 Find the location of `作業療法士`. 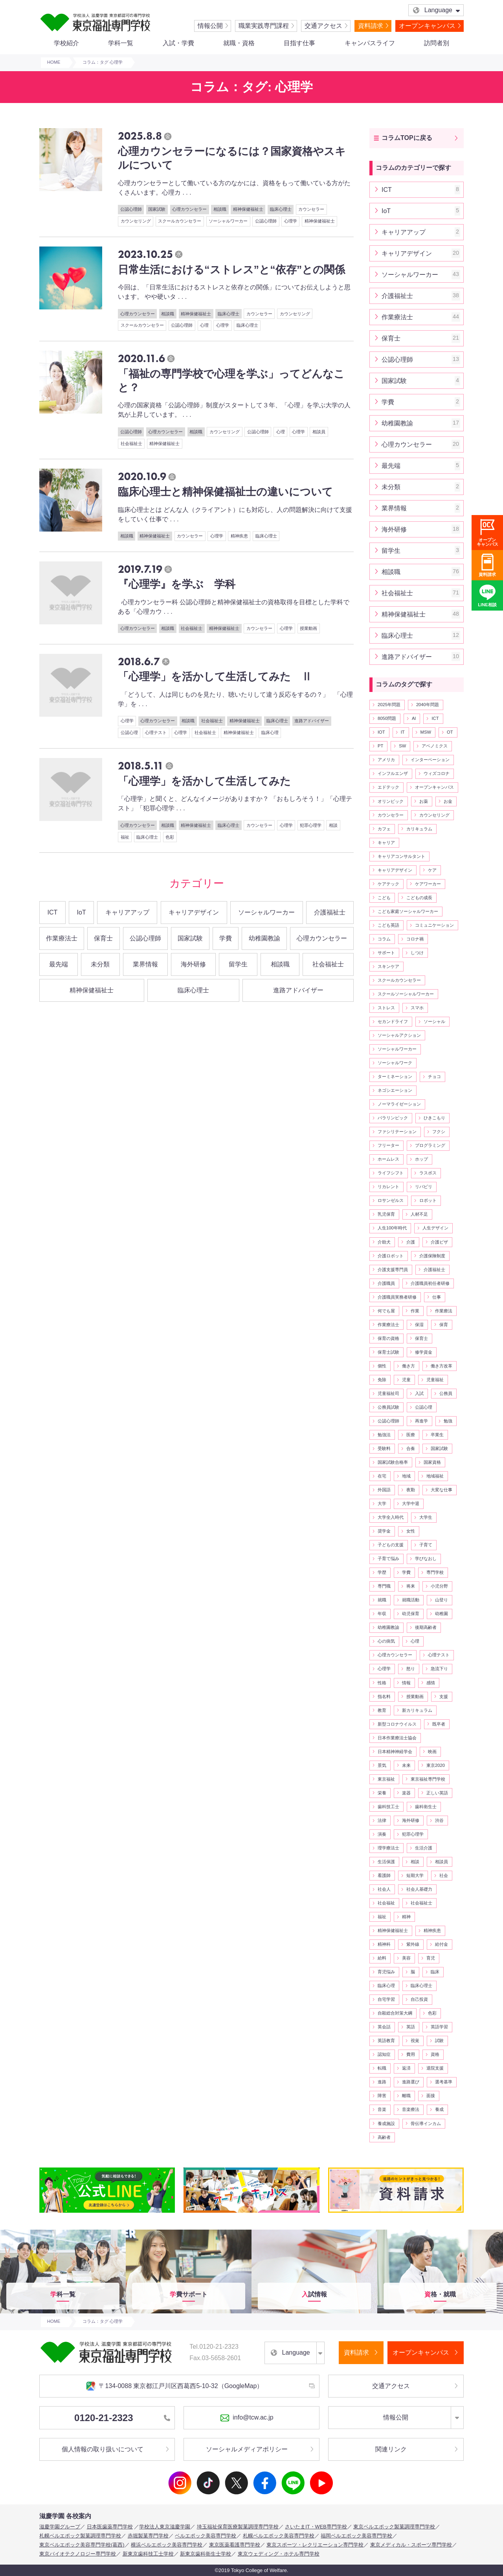

作業療法士 is located at coordinates (61, 938).